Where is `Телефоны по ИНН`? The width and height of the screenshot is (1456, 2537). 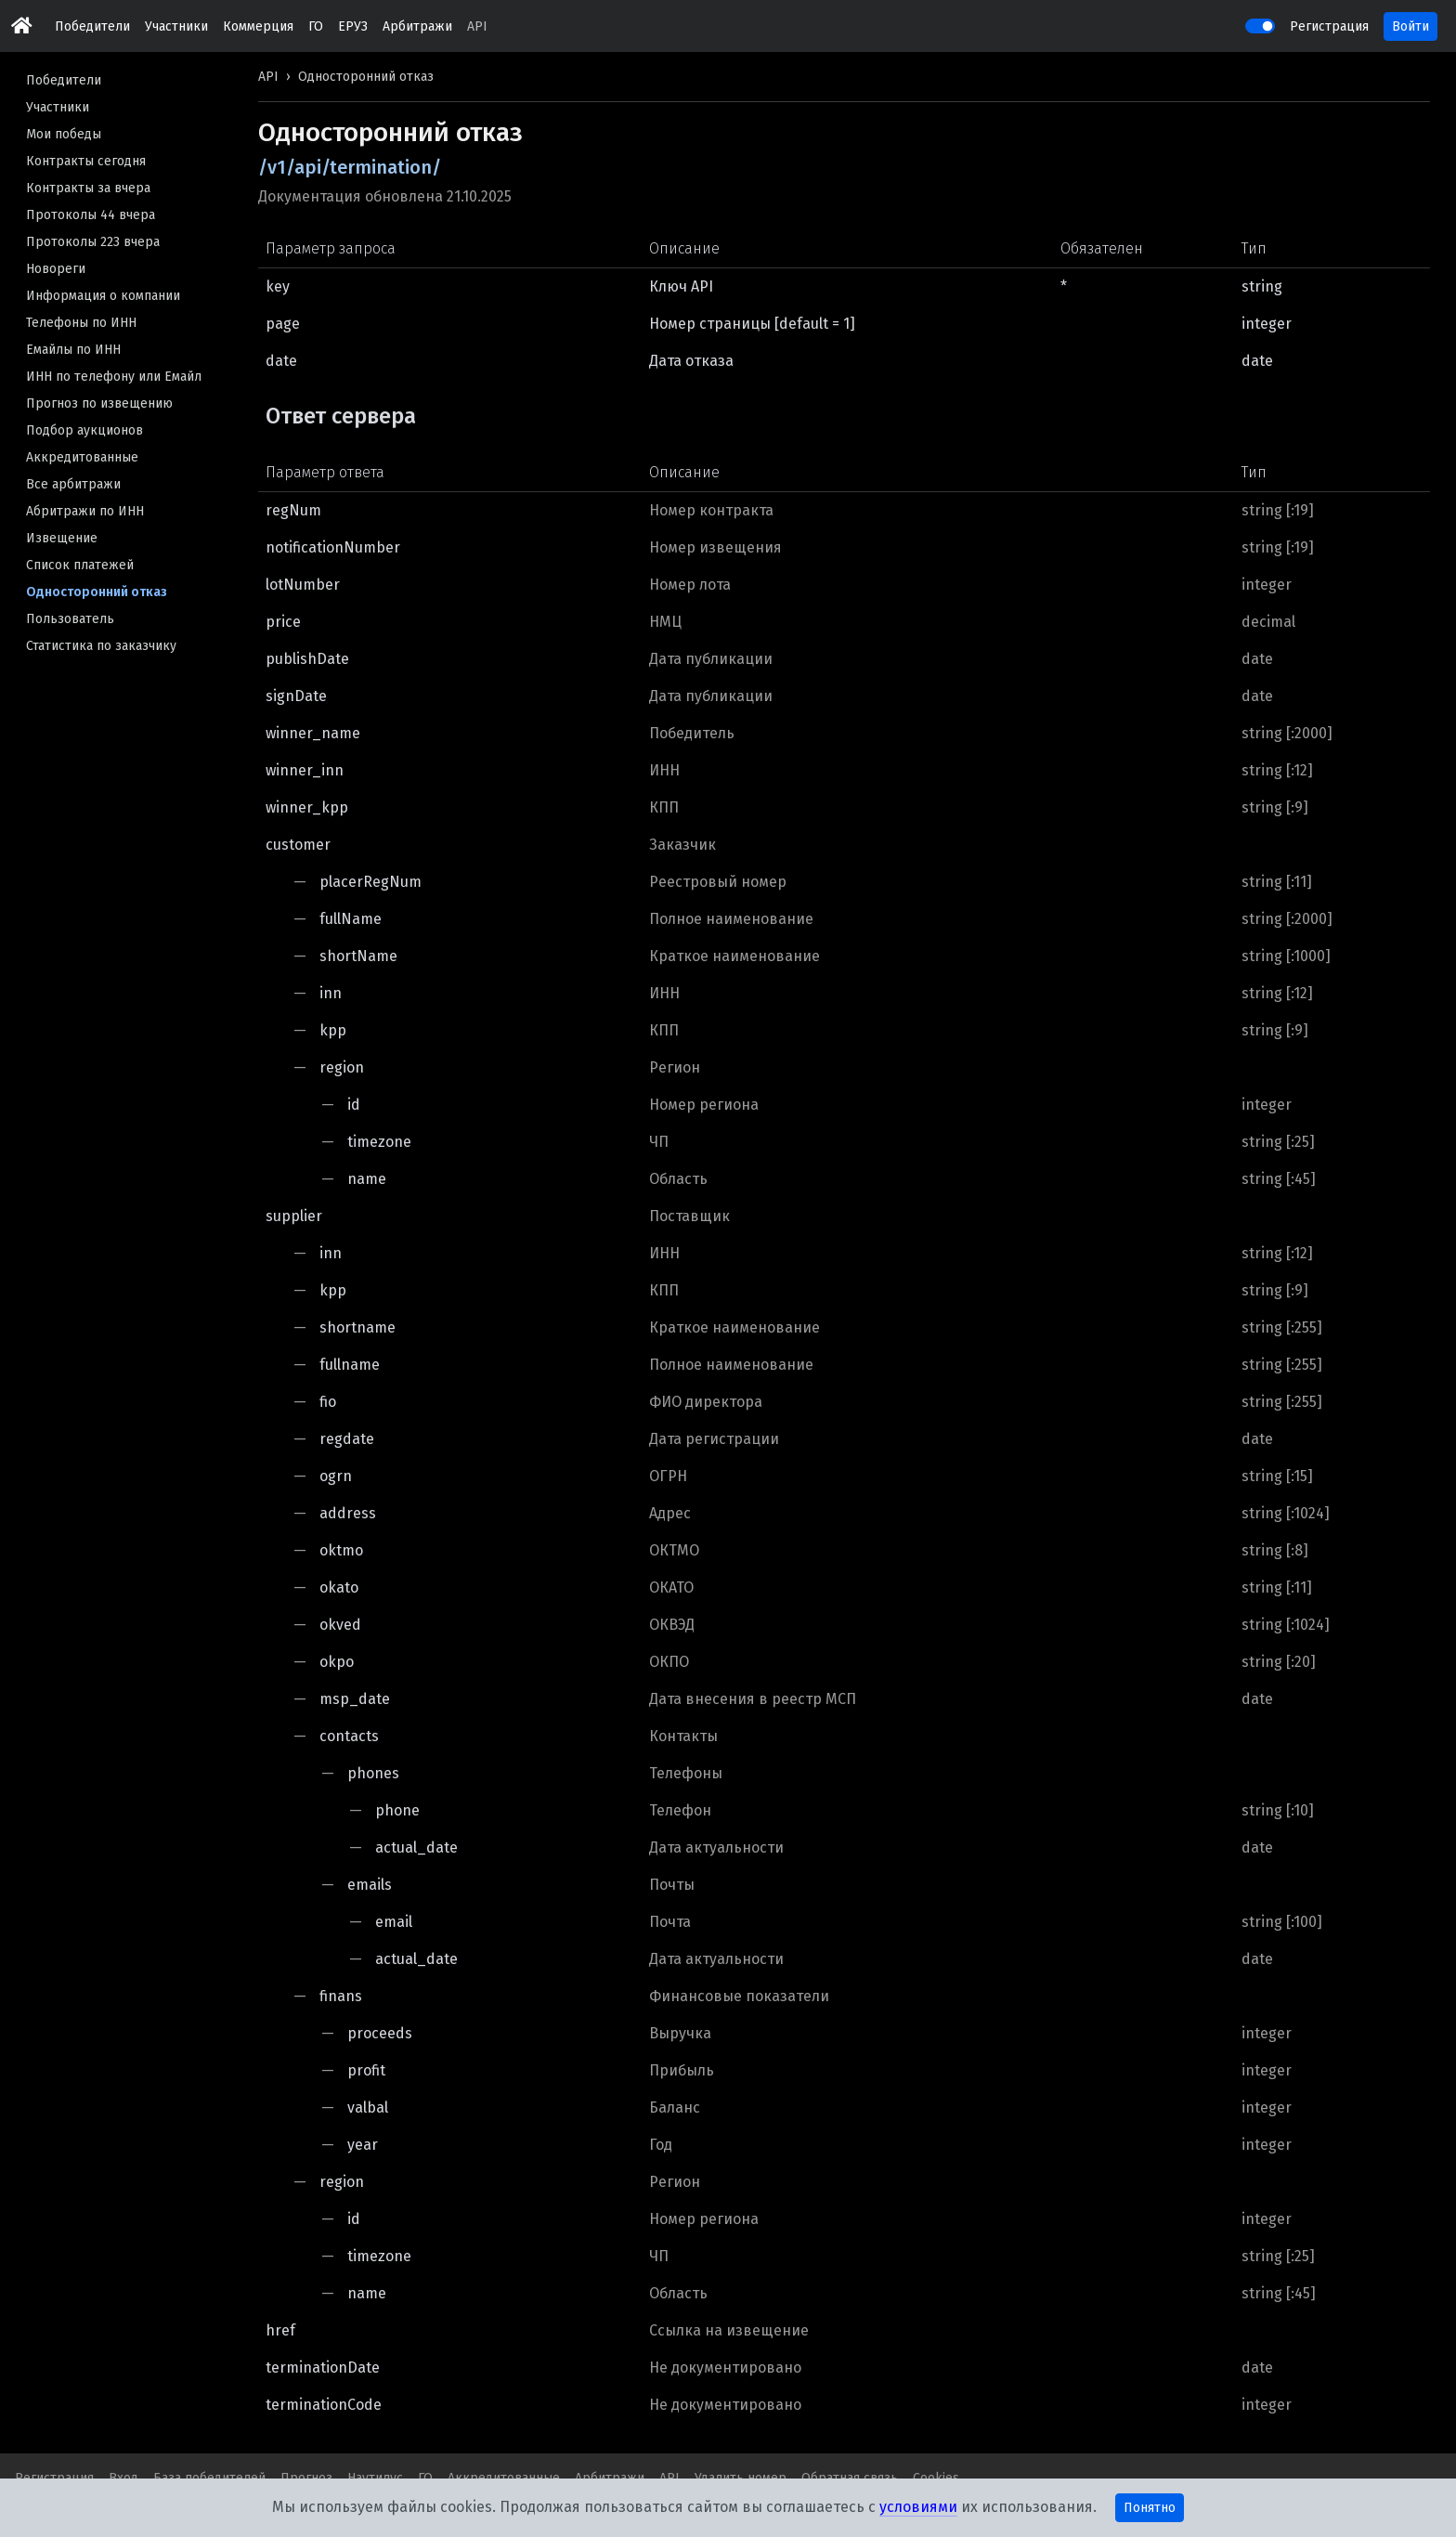
Телефоны по ИНН is located at coordinates (81, 323).